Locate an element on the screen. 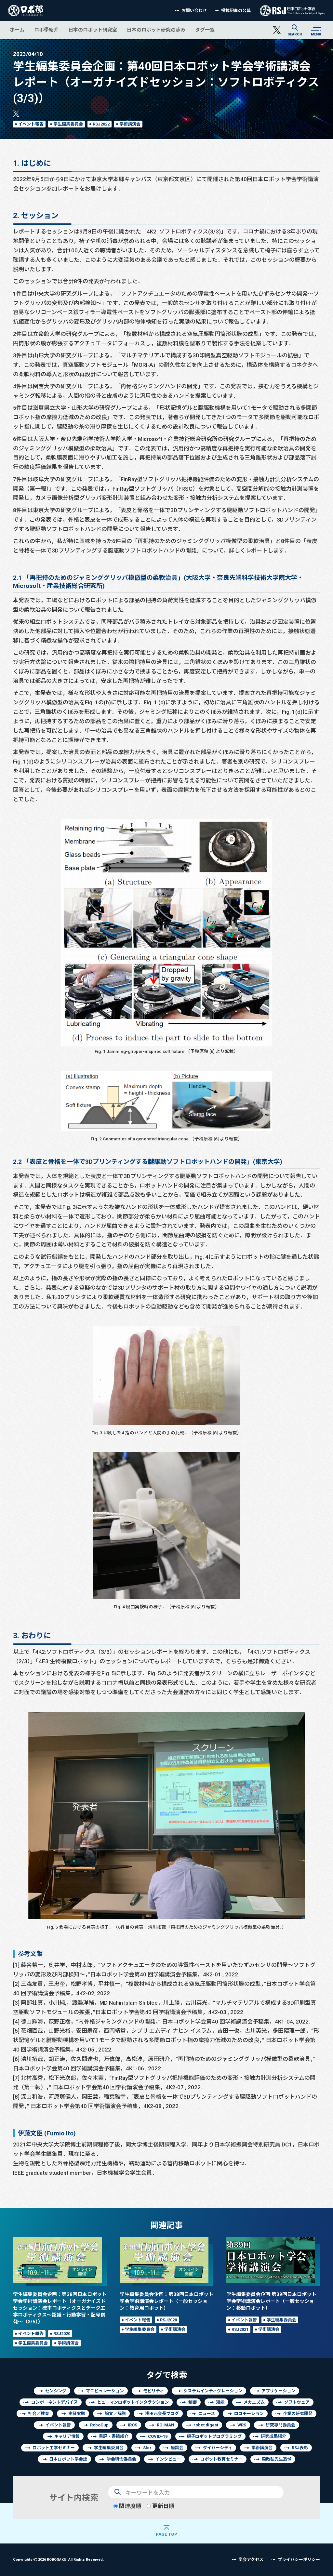 This screenshot has height=2576, width=333. 学会特命委員会 is located at coordinates (121, 2459).